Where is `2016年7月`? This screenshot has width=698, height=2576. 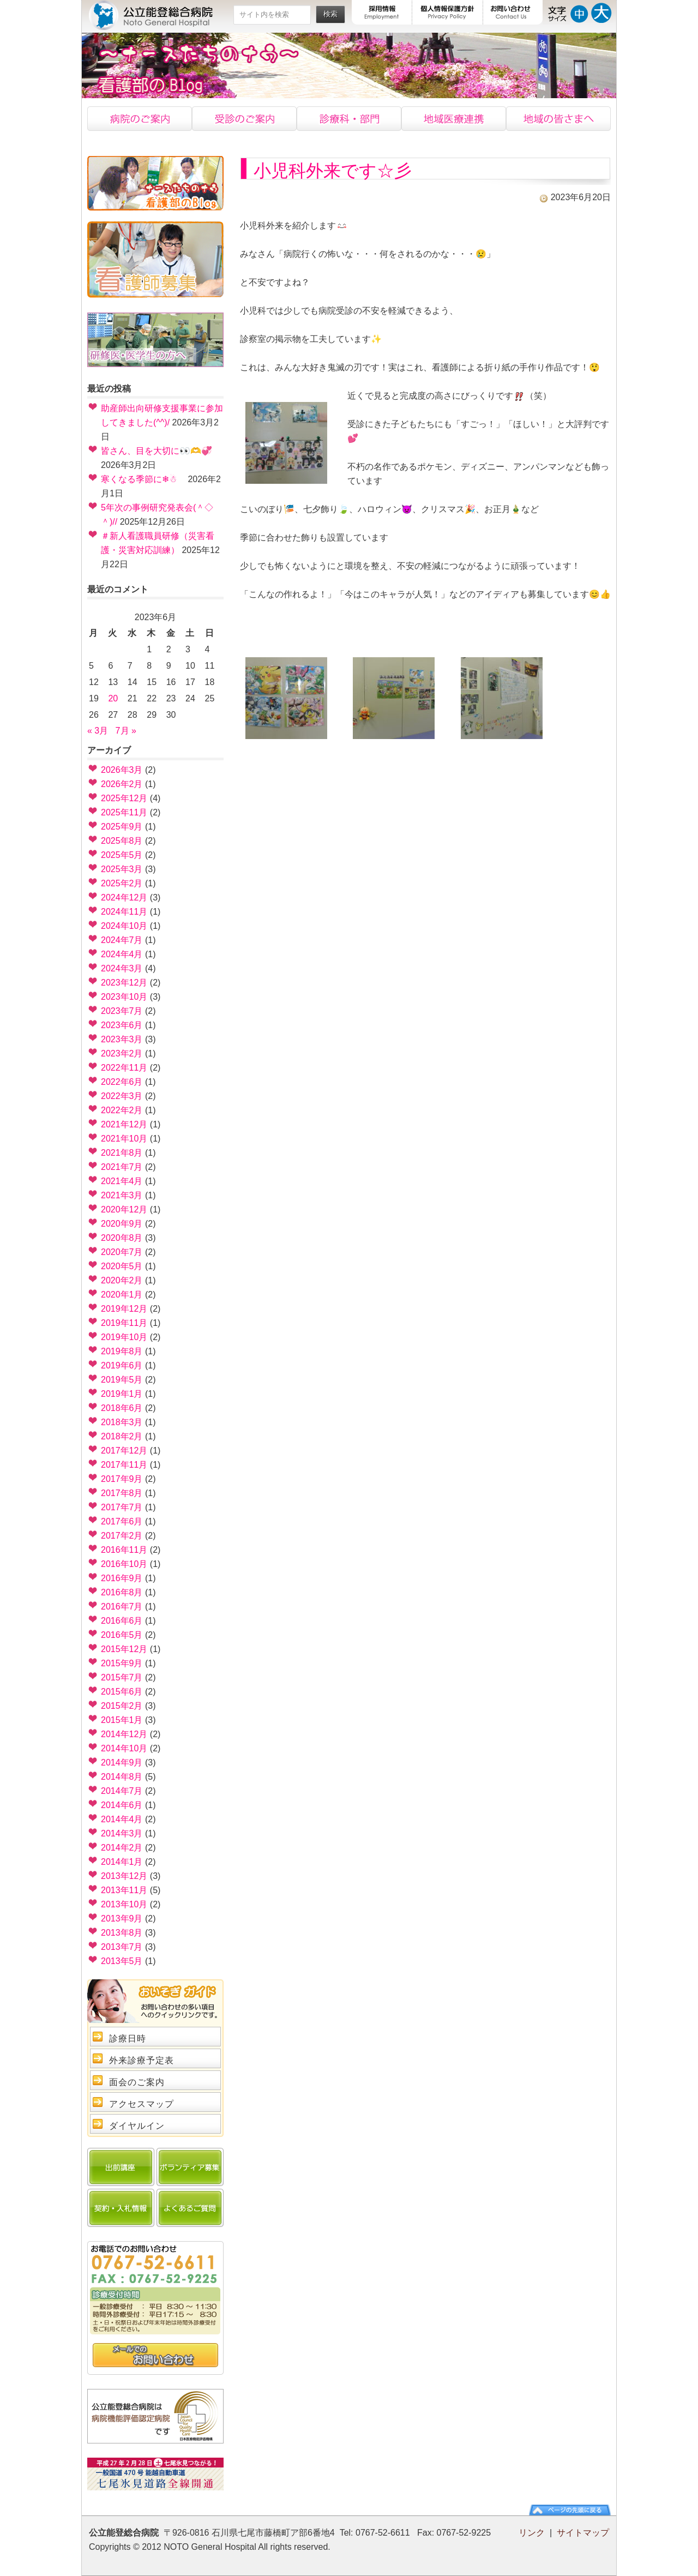 2016年7月 is located at coordinates (122, 1606).